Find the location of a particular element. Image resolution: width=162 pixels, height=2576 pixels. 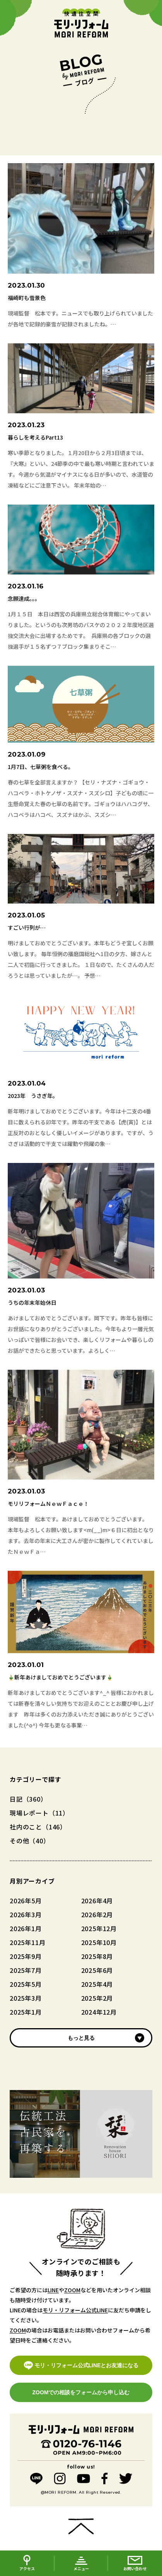

2025年1月 is located at coordinates (26, 2012).